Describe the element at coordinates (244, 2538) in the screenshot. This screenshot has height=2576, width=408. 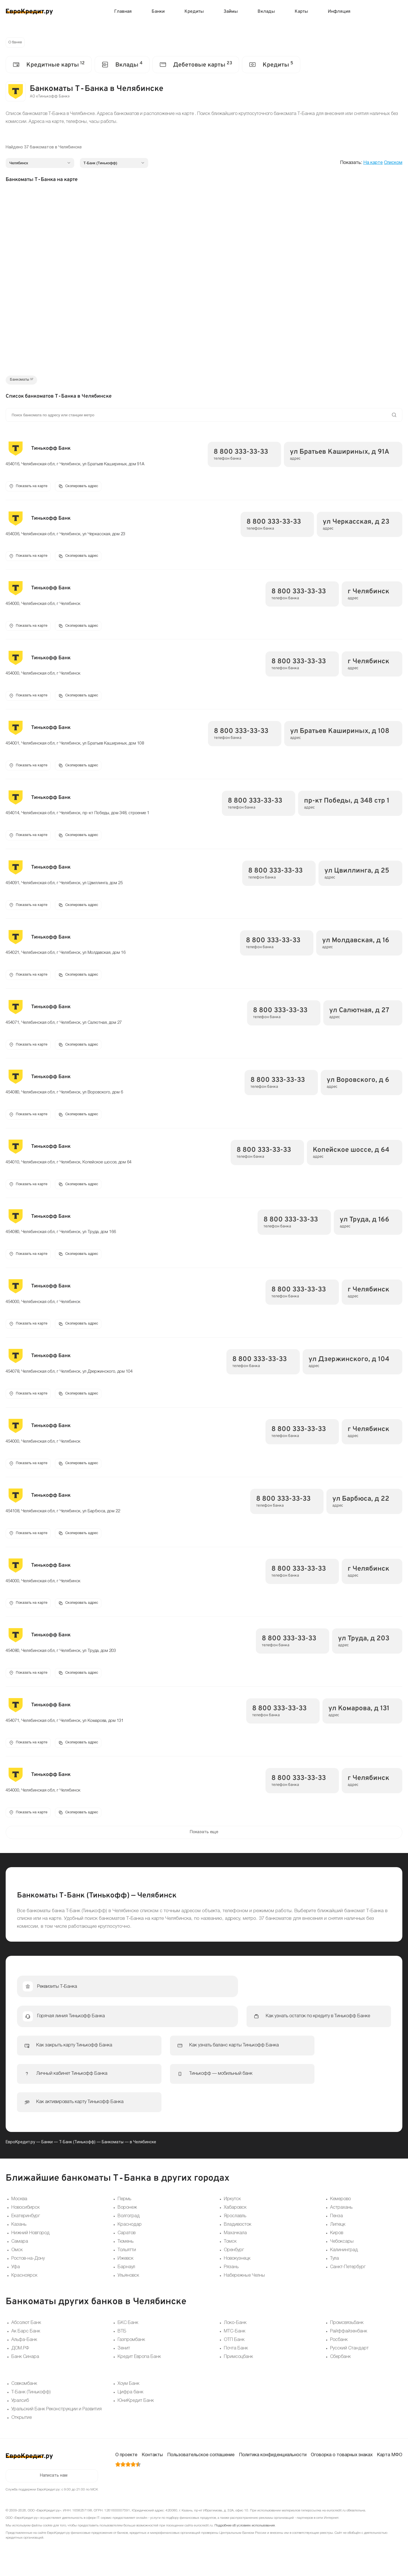
I see `Подробнее об условиях использования` at that location.